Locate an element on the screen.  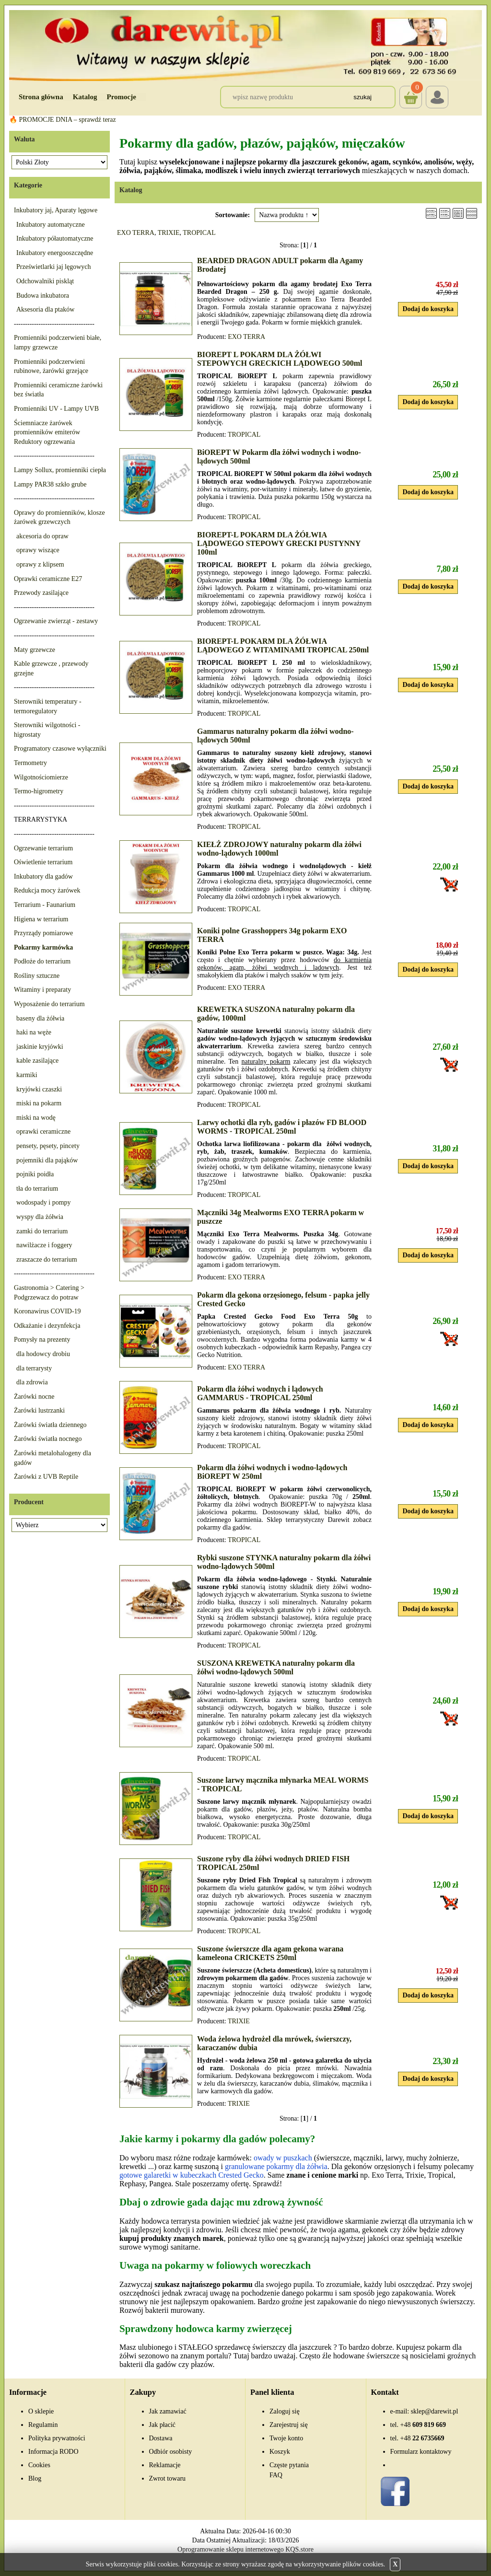
Higiena w terrarium is located at coordinates (41, 919).